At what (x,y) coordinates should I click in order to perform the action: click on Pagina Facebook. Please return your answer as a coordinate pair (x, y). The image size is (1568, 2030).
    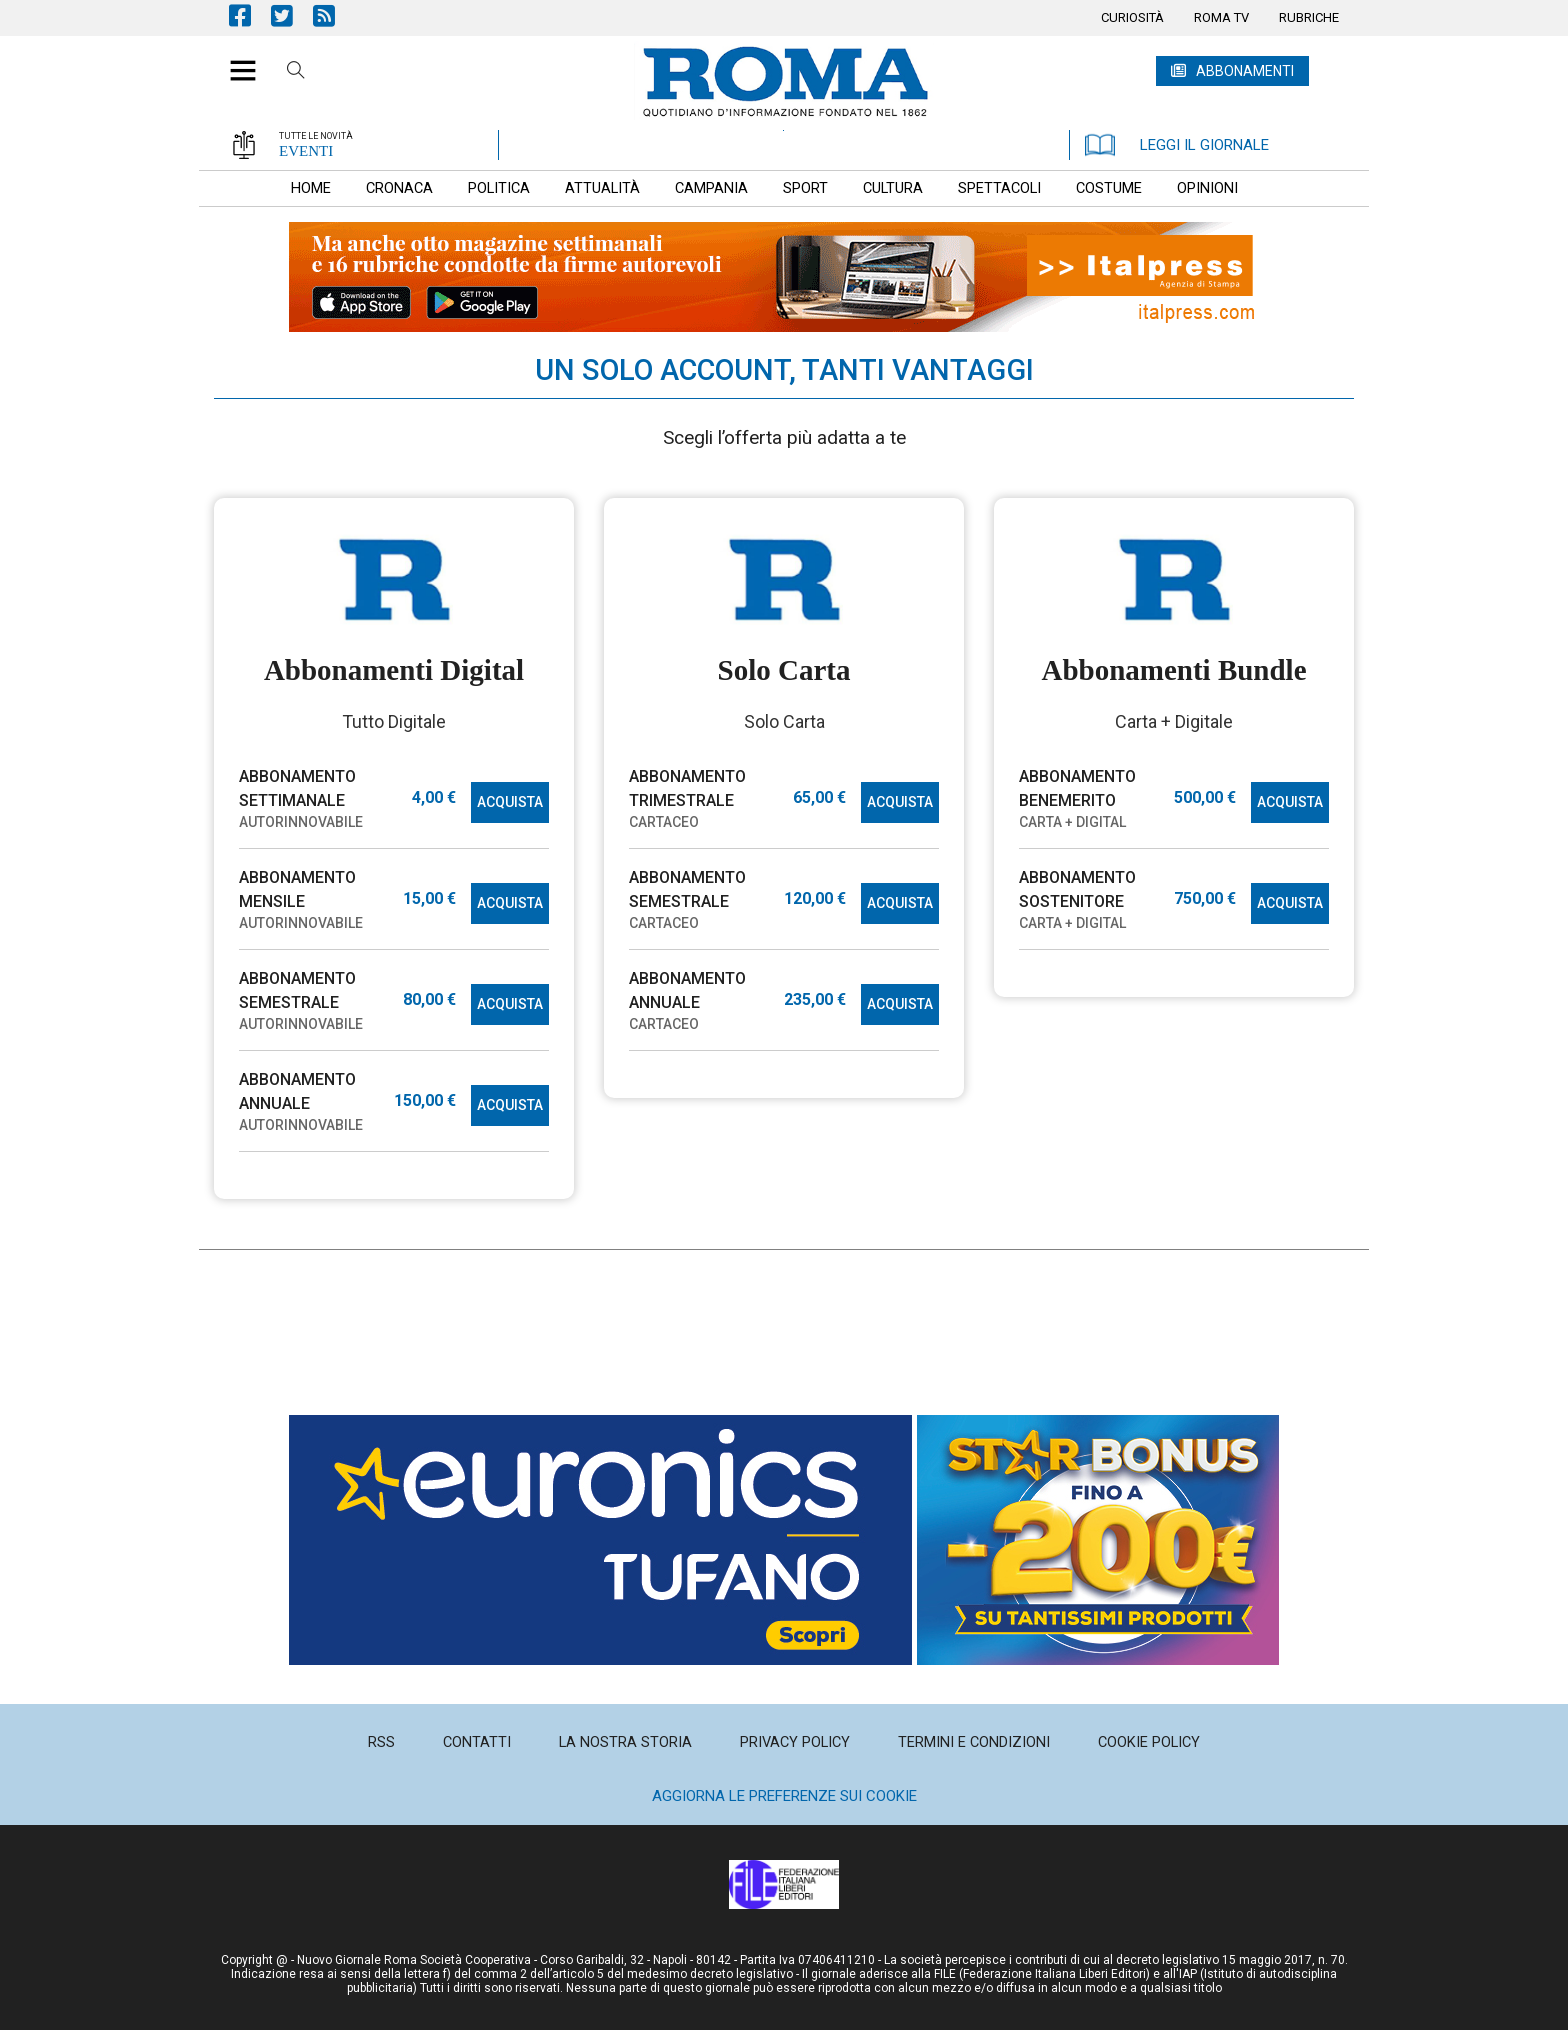
    Looking at the image, I should click on (250, 15).